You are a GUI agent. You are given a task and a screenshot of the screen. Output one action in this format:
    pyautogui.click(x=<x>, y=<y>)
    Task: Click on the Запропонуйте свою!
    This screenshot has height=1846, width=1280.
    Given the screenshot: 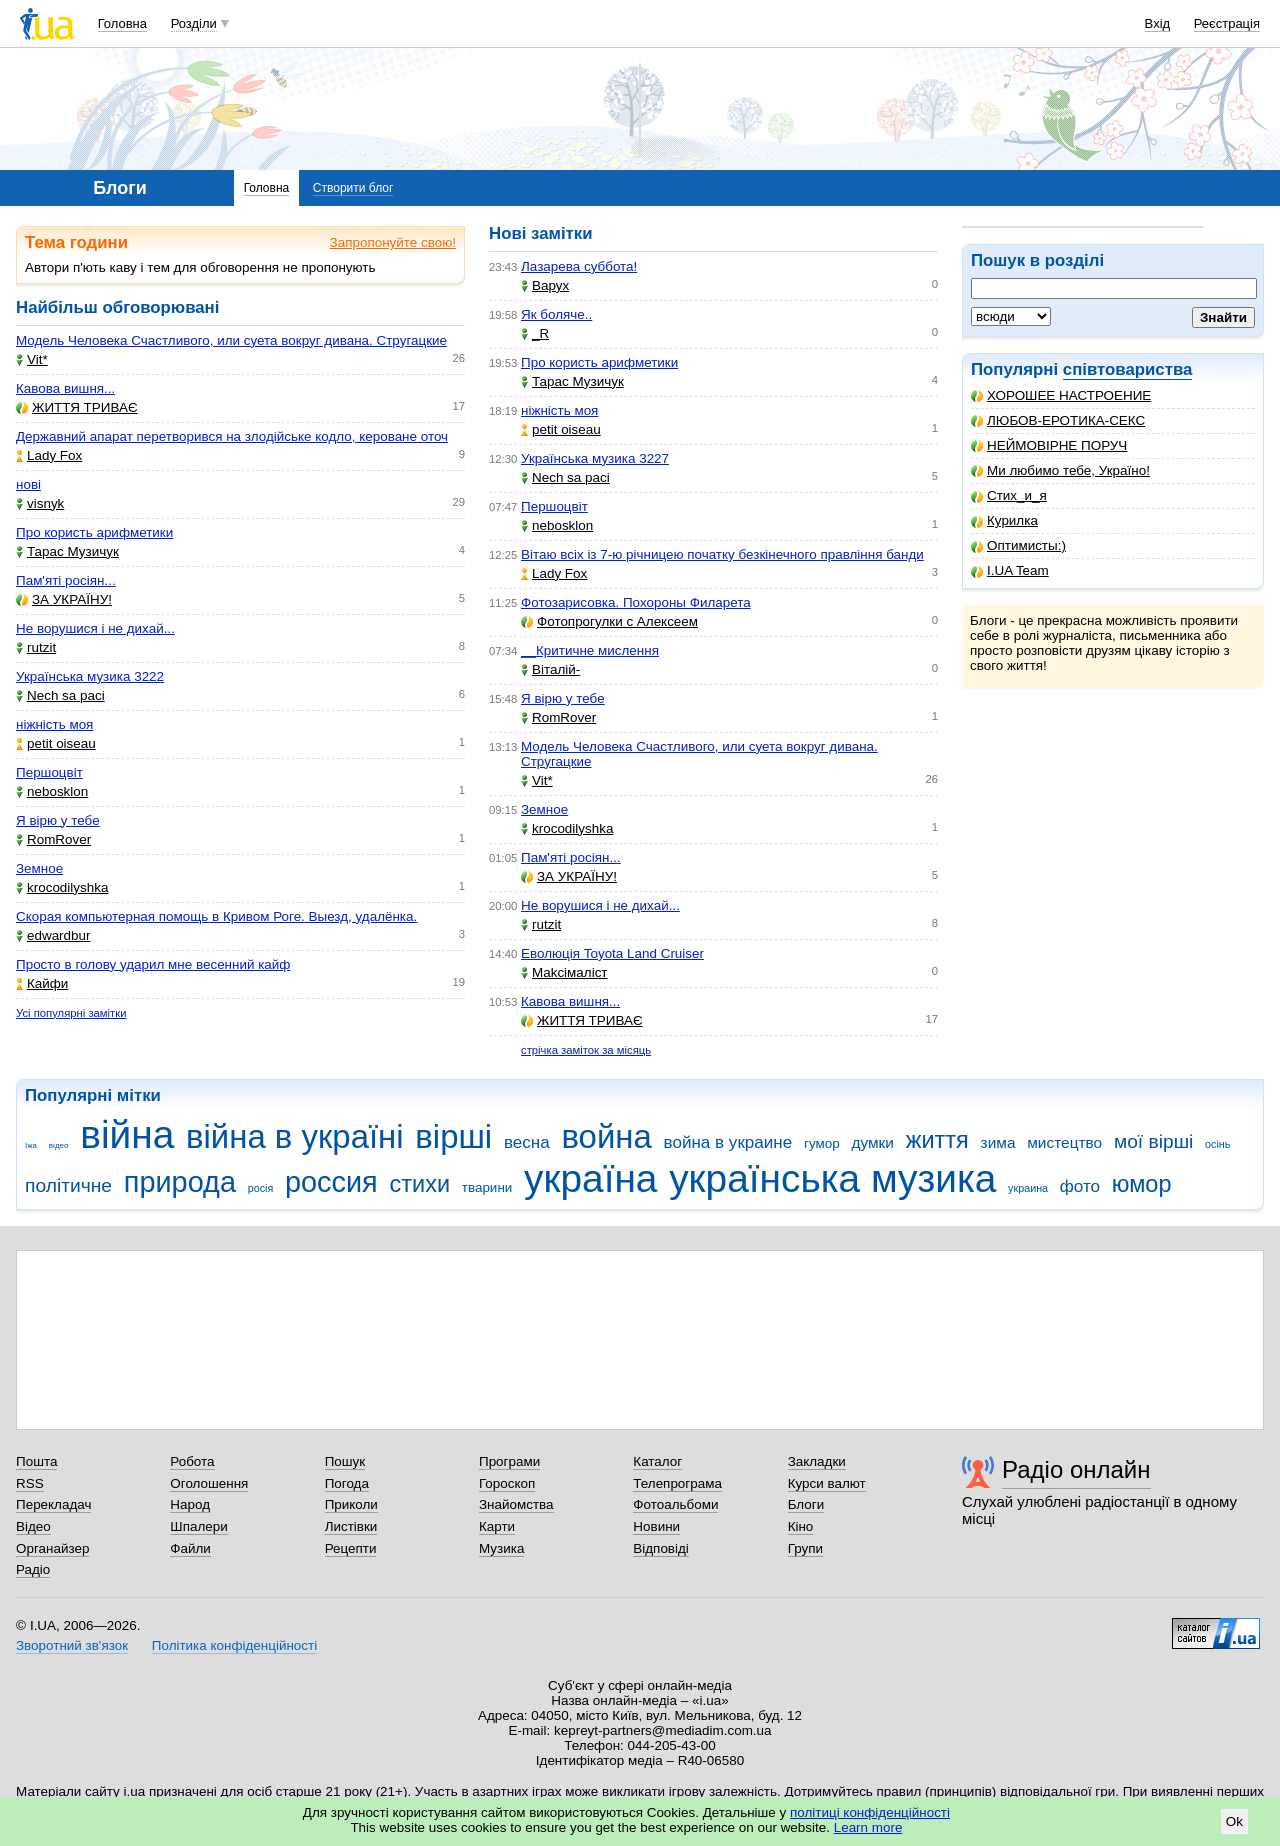 What is the action you would take?
    pyautogui.click(x=393, y=242)
    